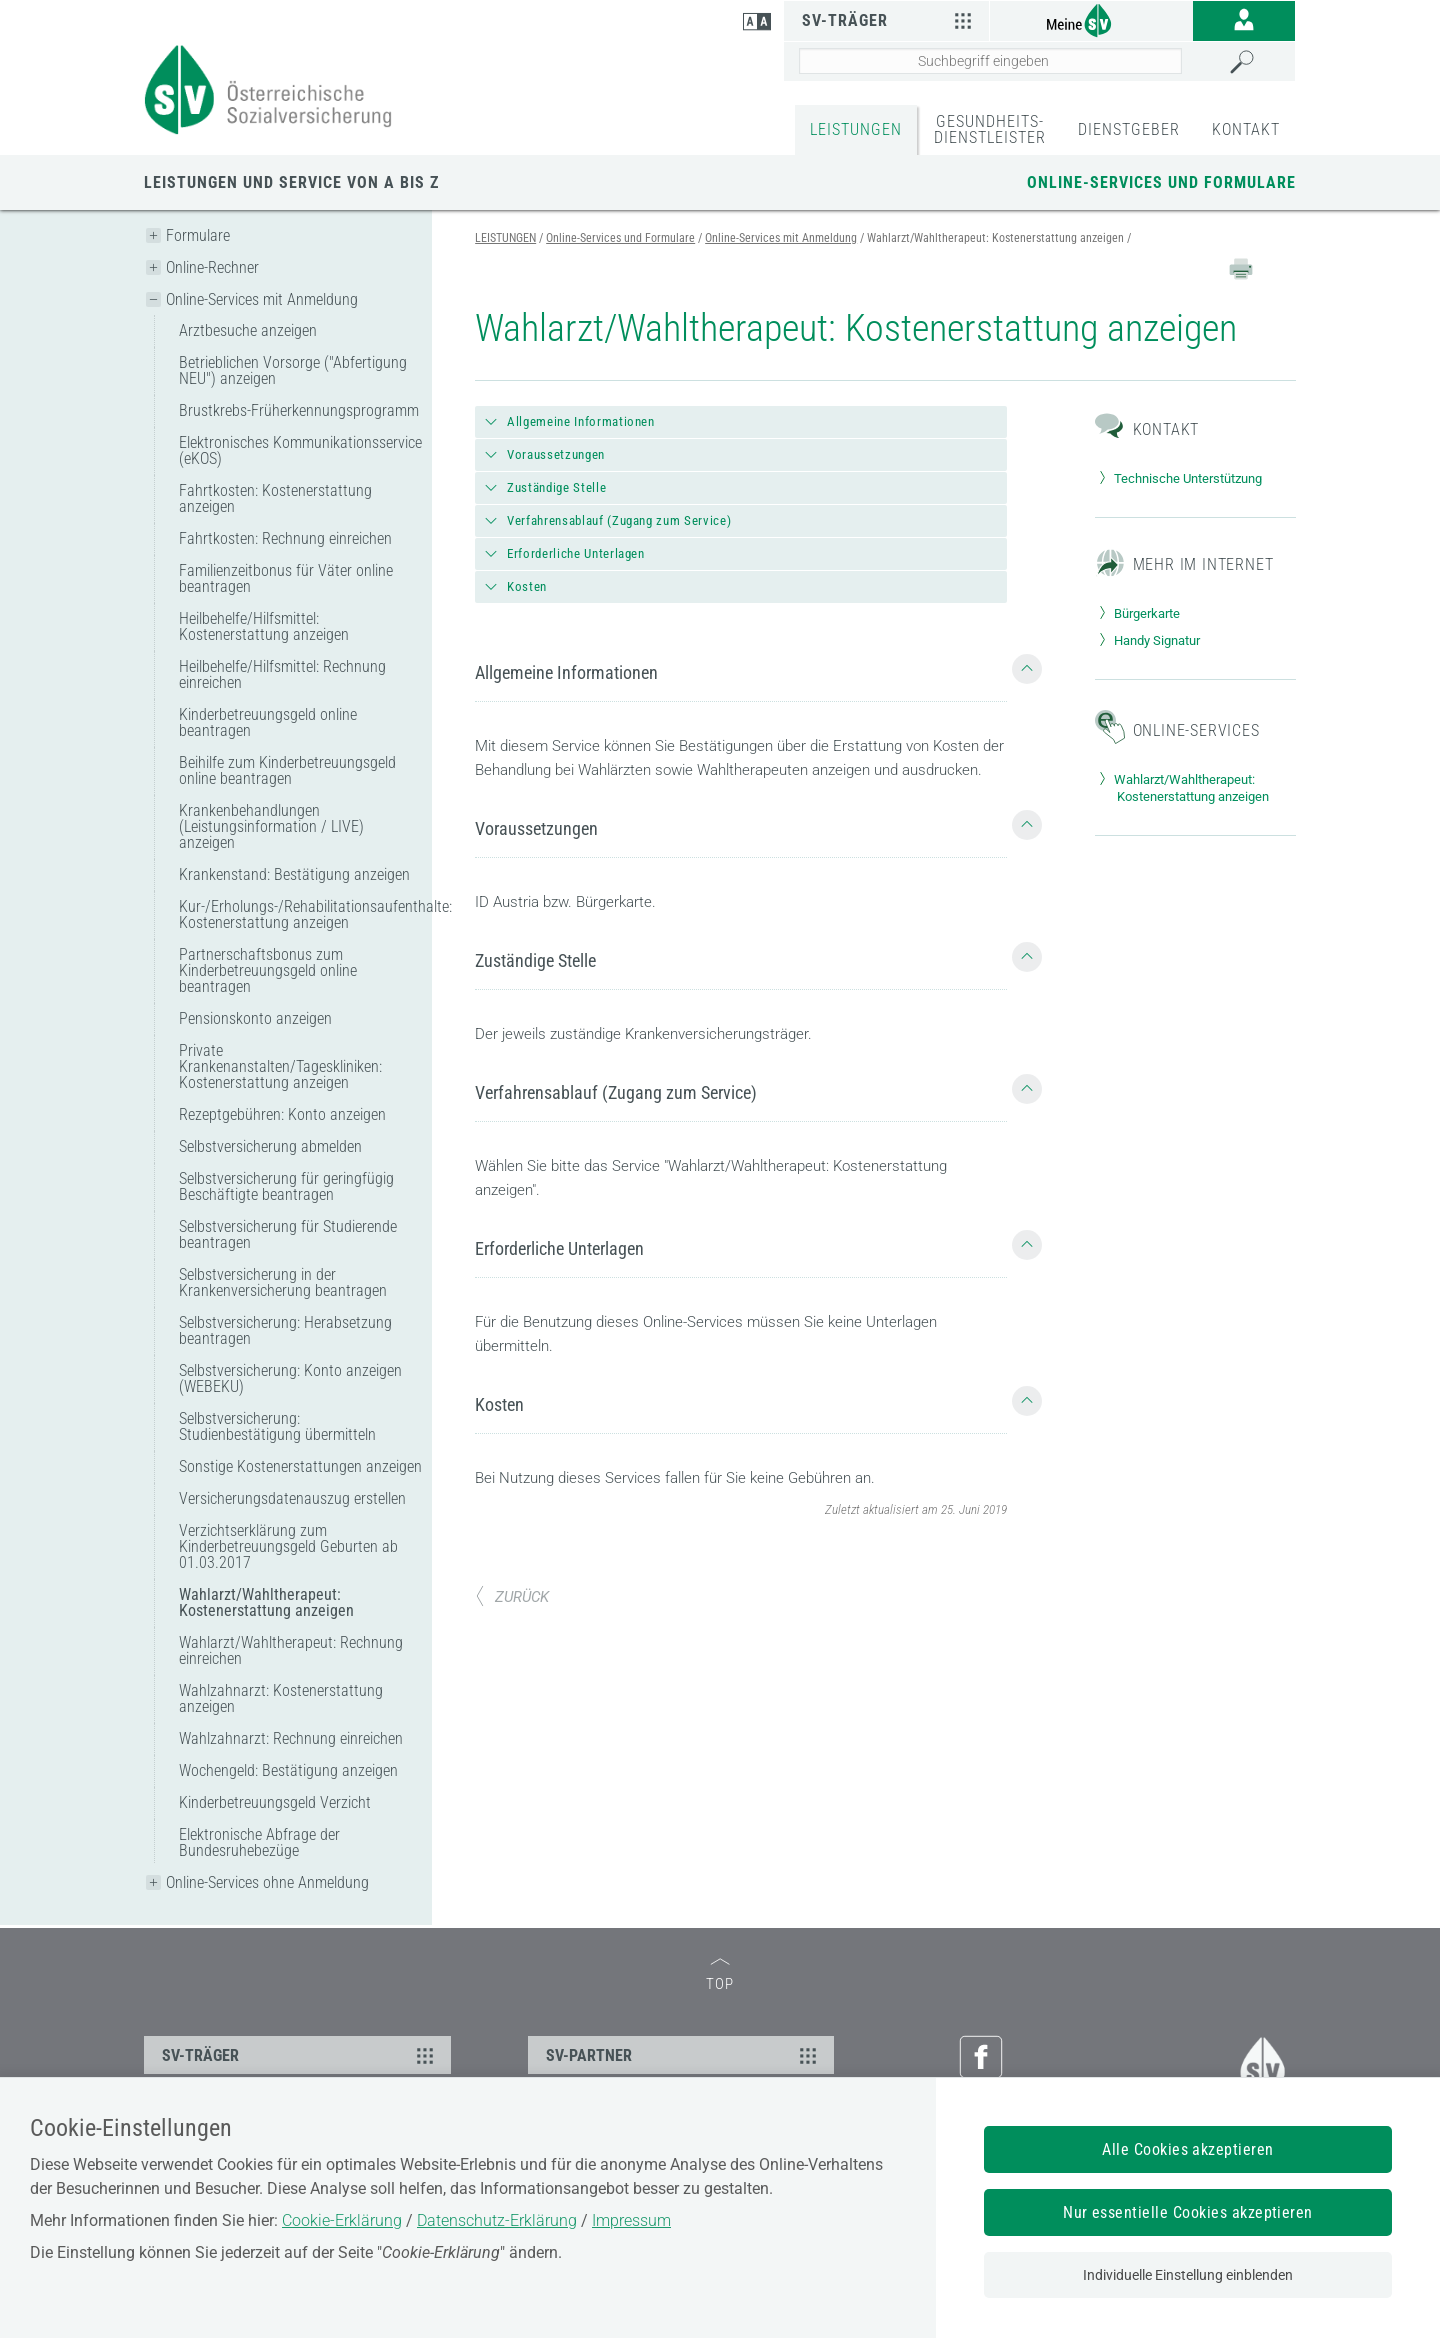 Image resolution: width=1440 pixels, height=2338 pixels. Describe the element at coordinates (288, 1234) in the screenshot. I see `Selbstversicherung für Studierende beantragen` at that location.